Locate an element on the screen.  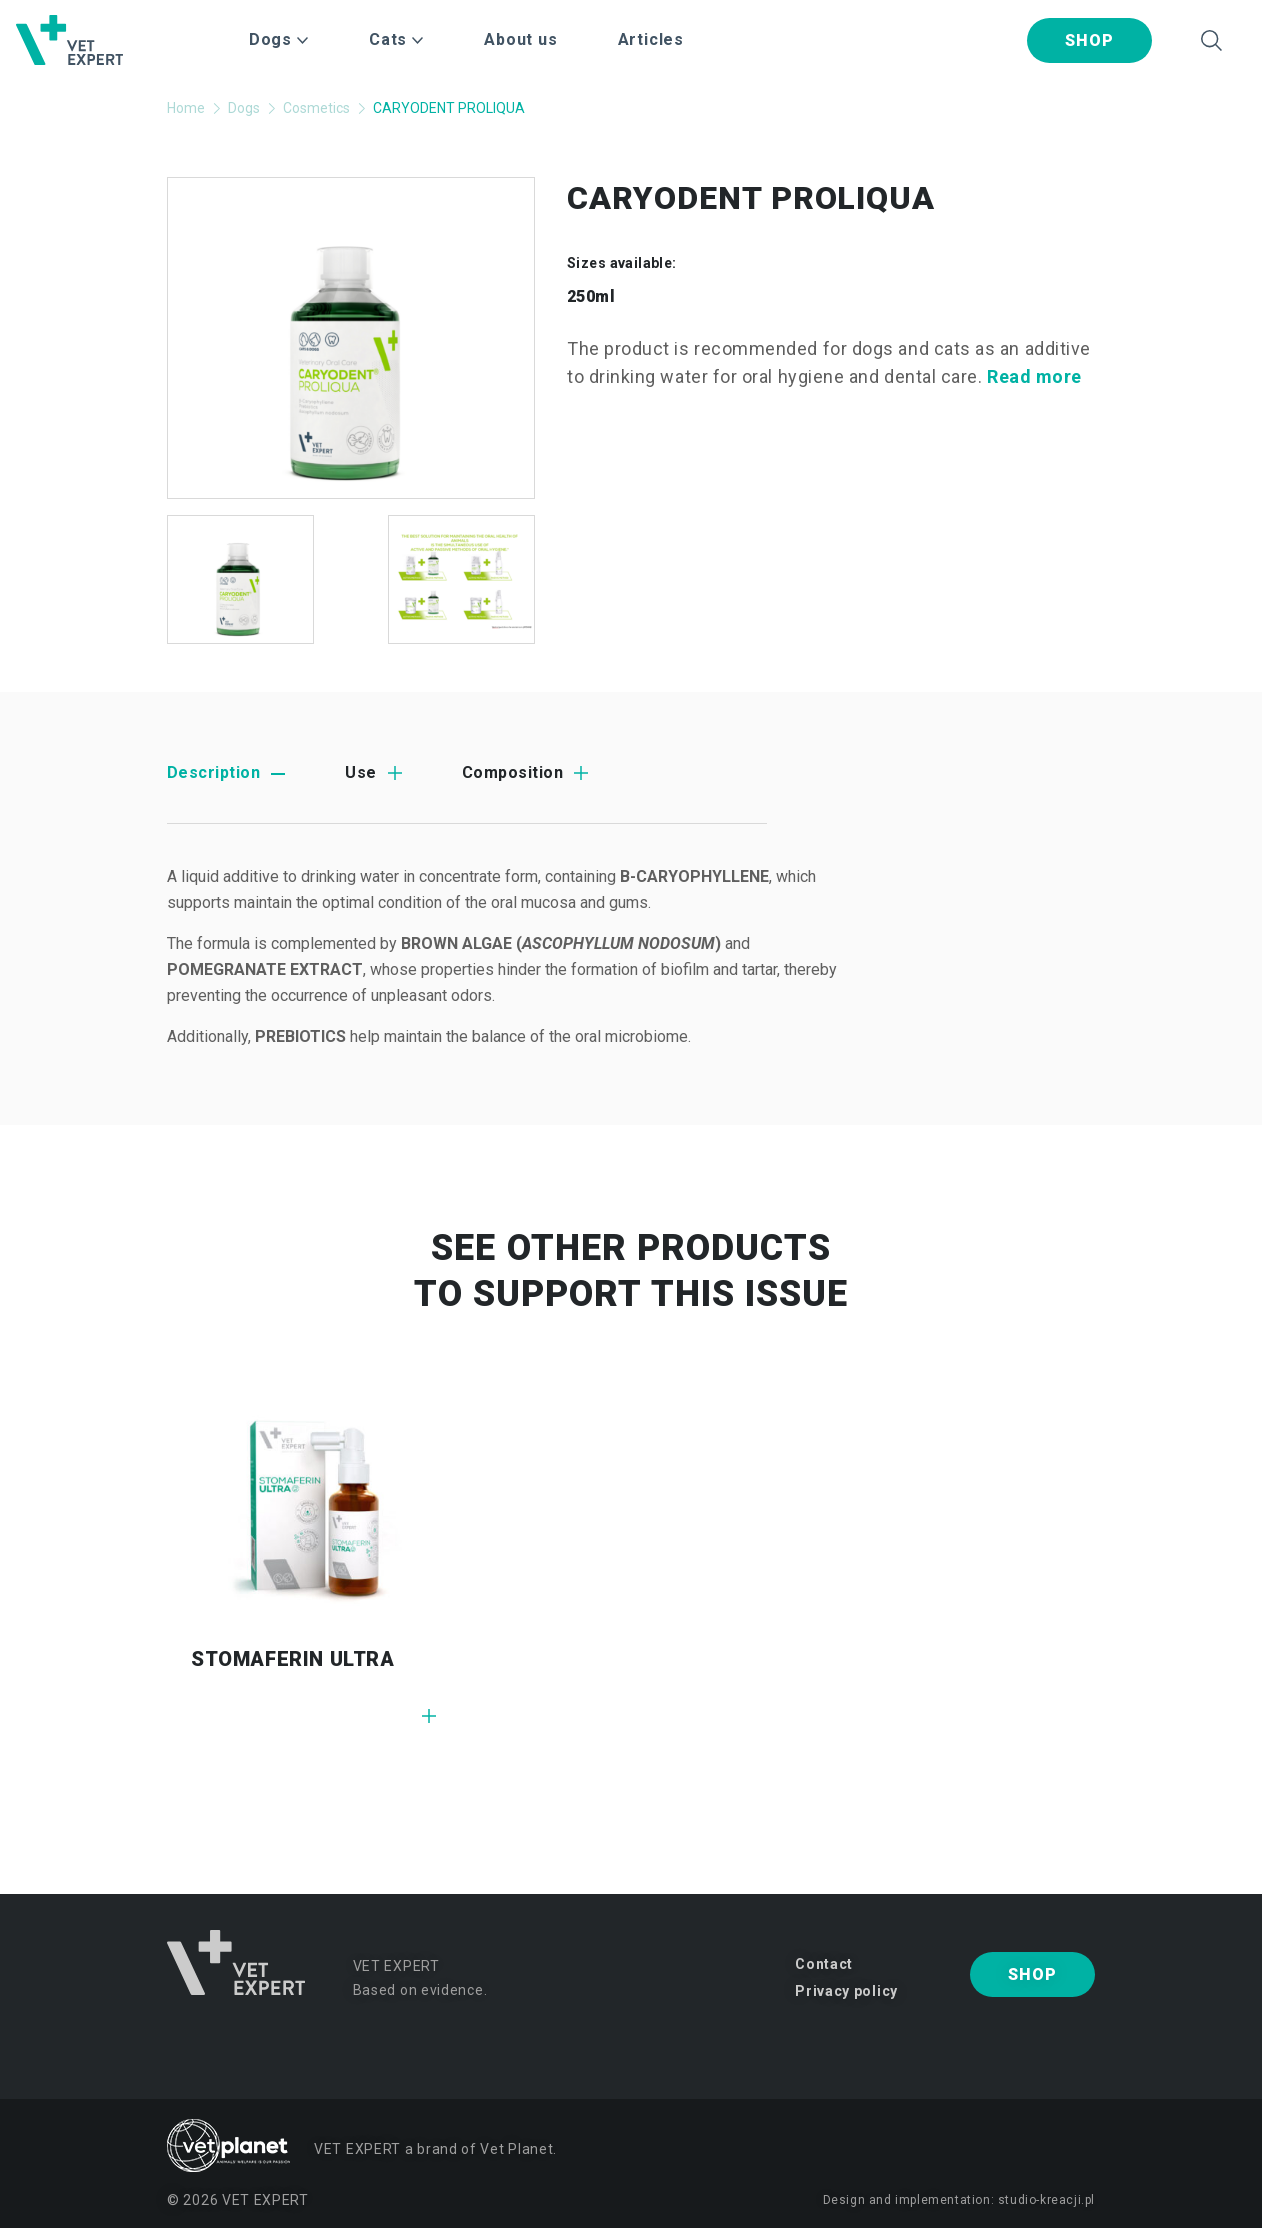
Composition [tab] is located at coordinates (512, 772).